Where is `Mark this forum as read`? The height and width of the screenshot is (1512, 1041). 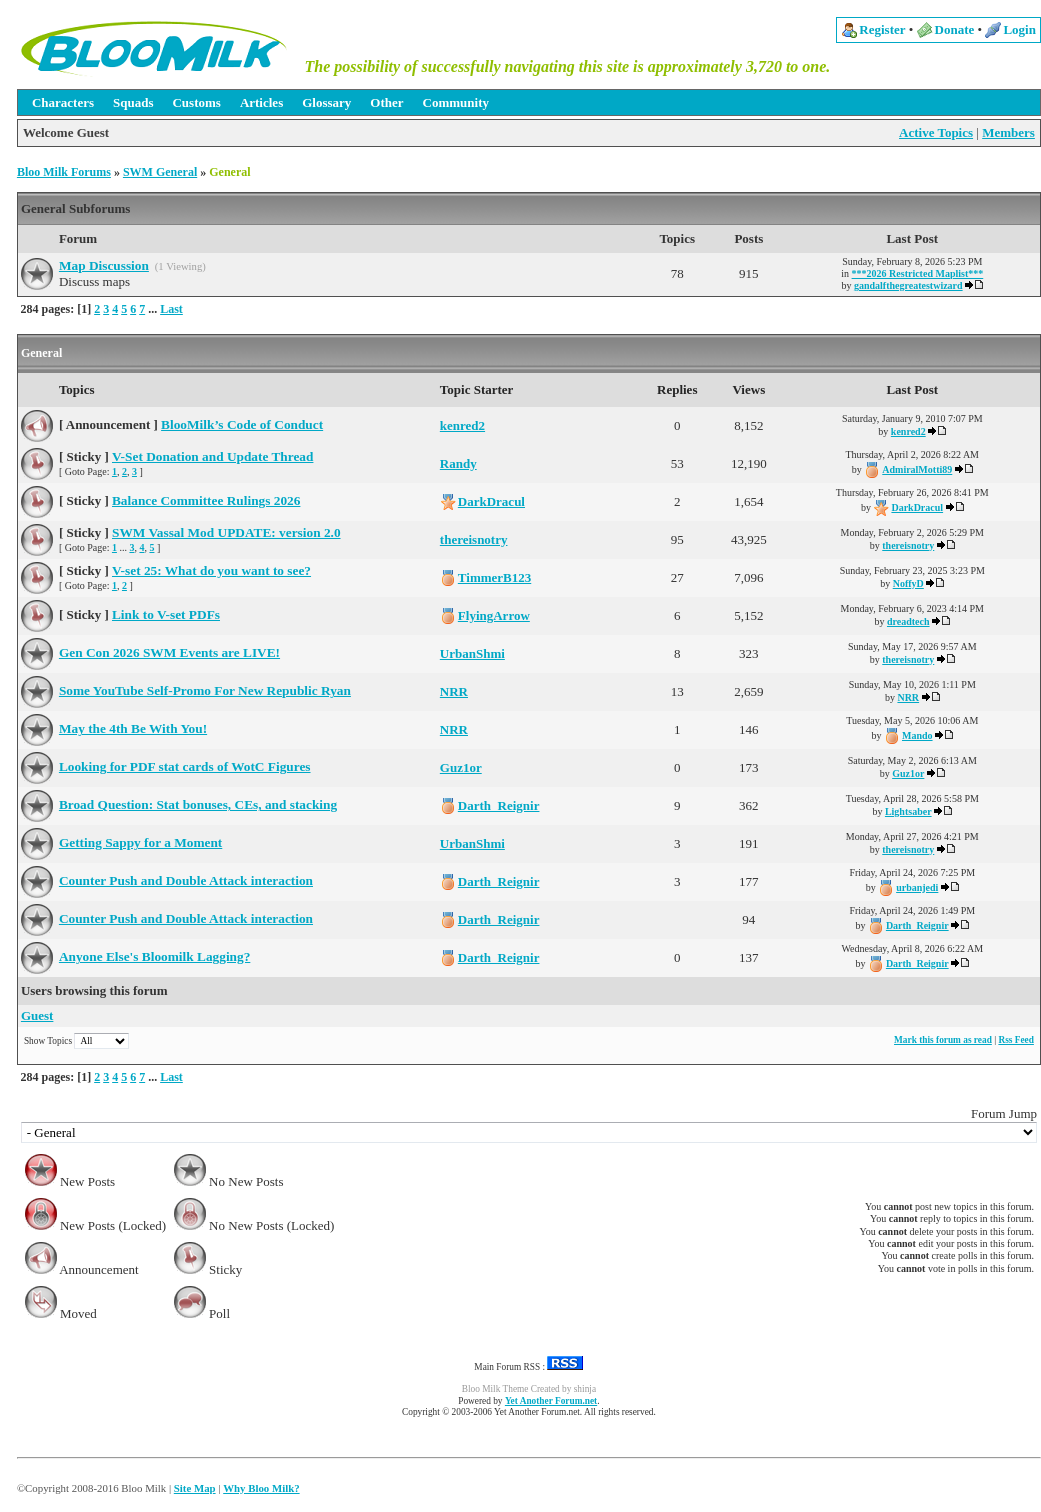
Mark this forum as read is located at coordinates (943, 1040).